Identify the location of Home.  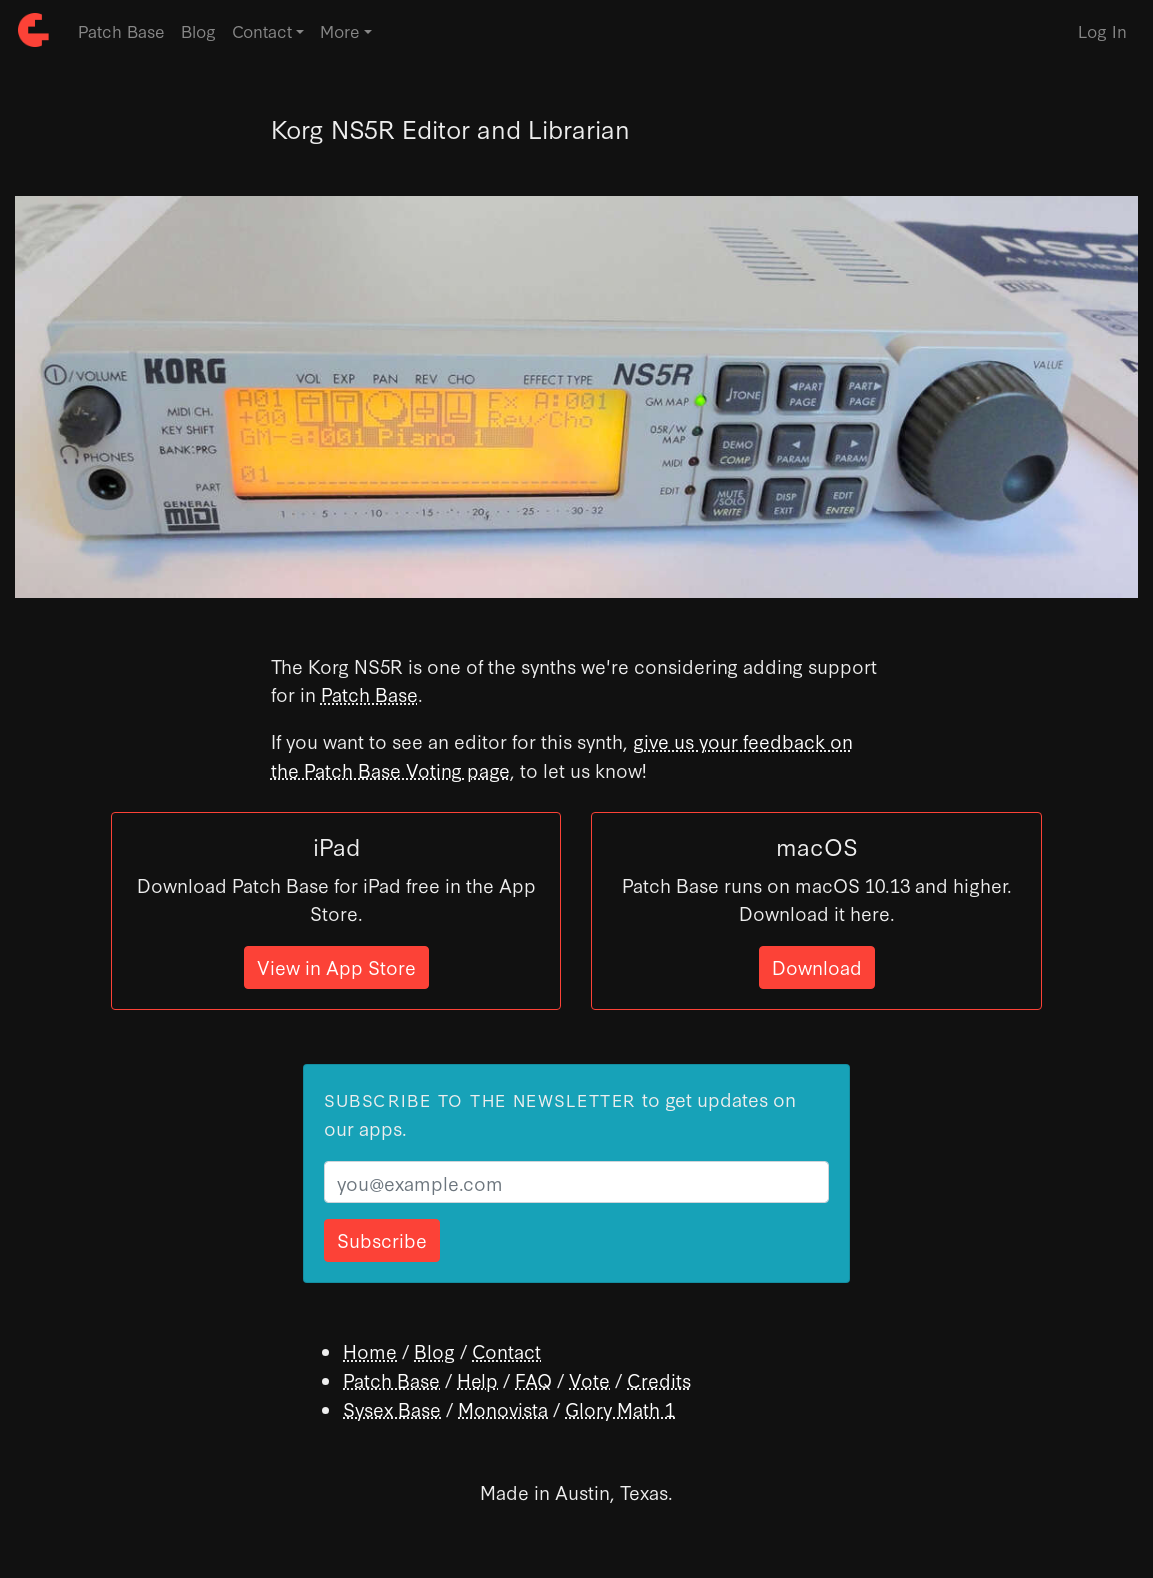
(370, 1350).